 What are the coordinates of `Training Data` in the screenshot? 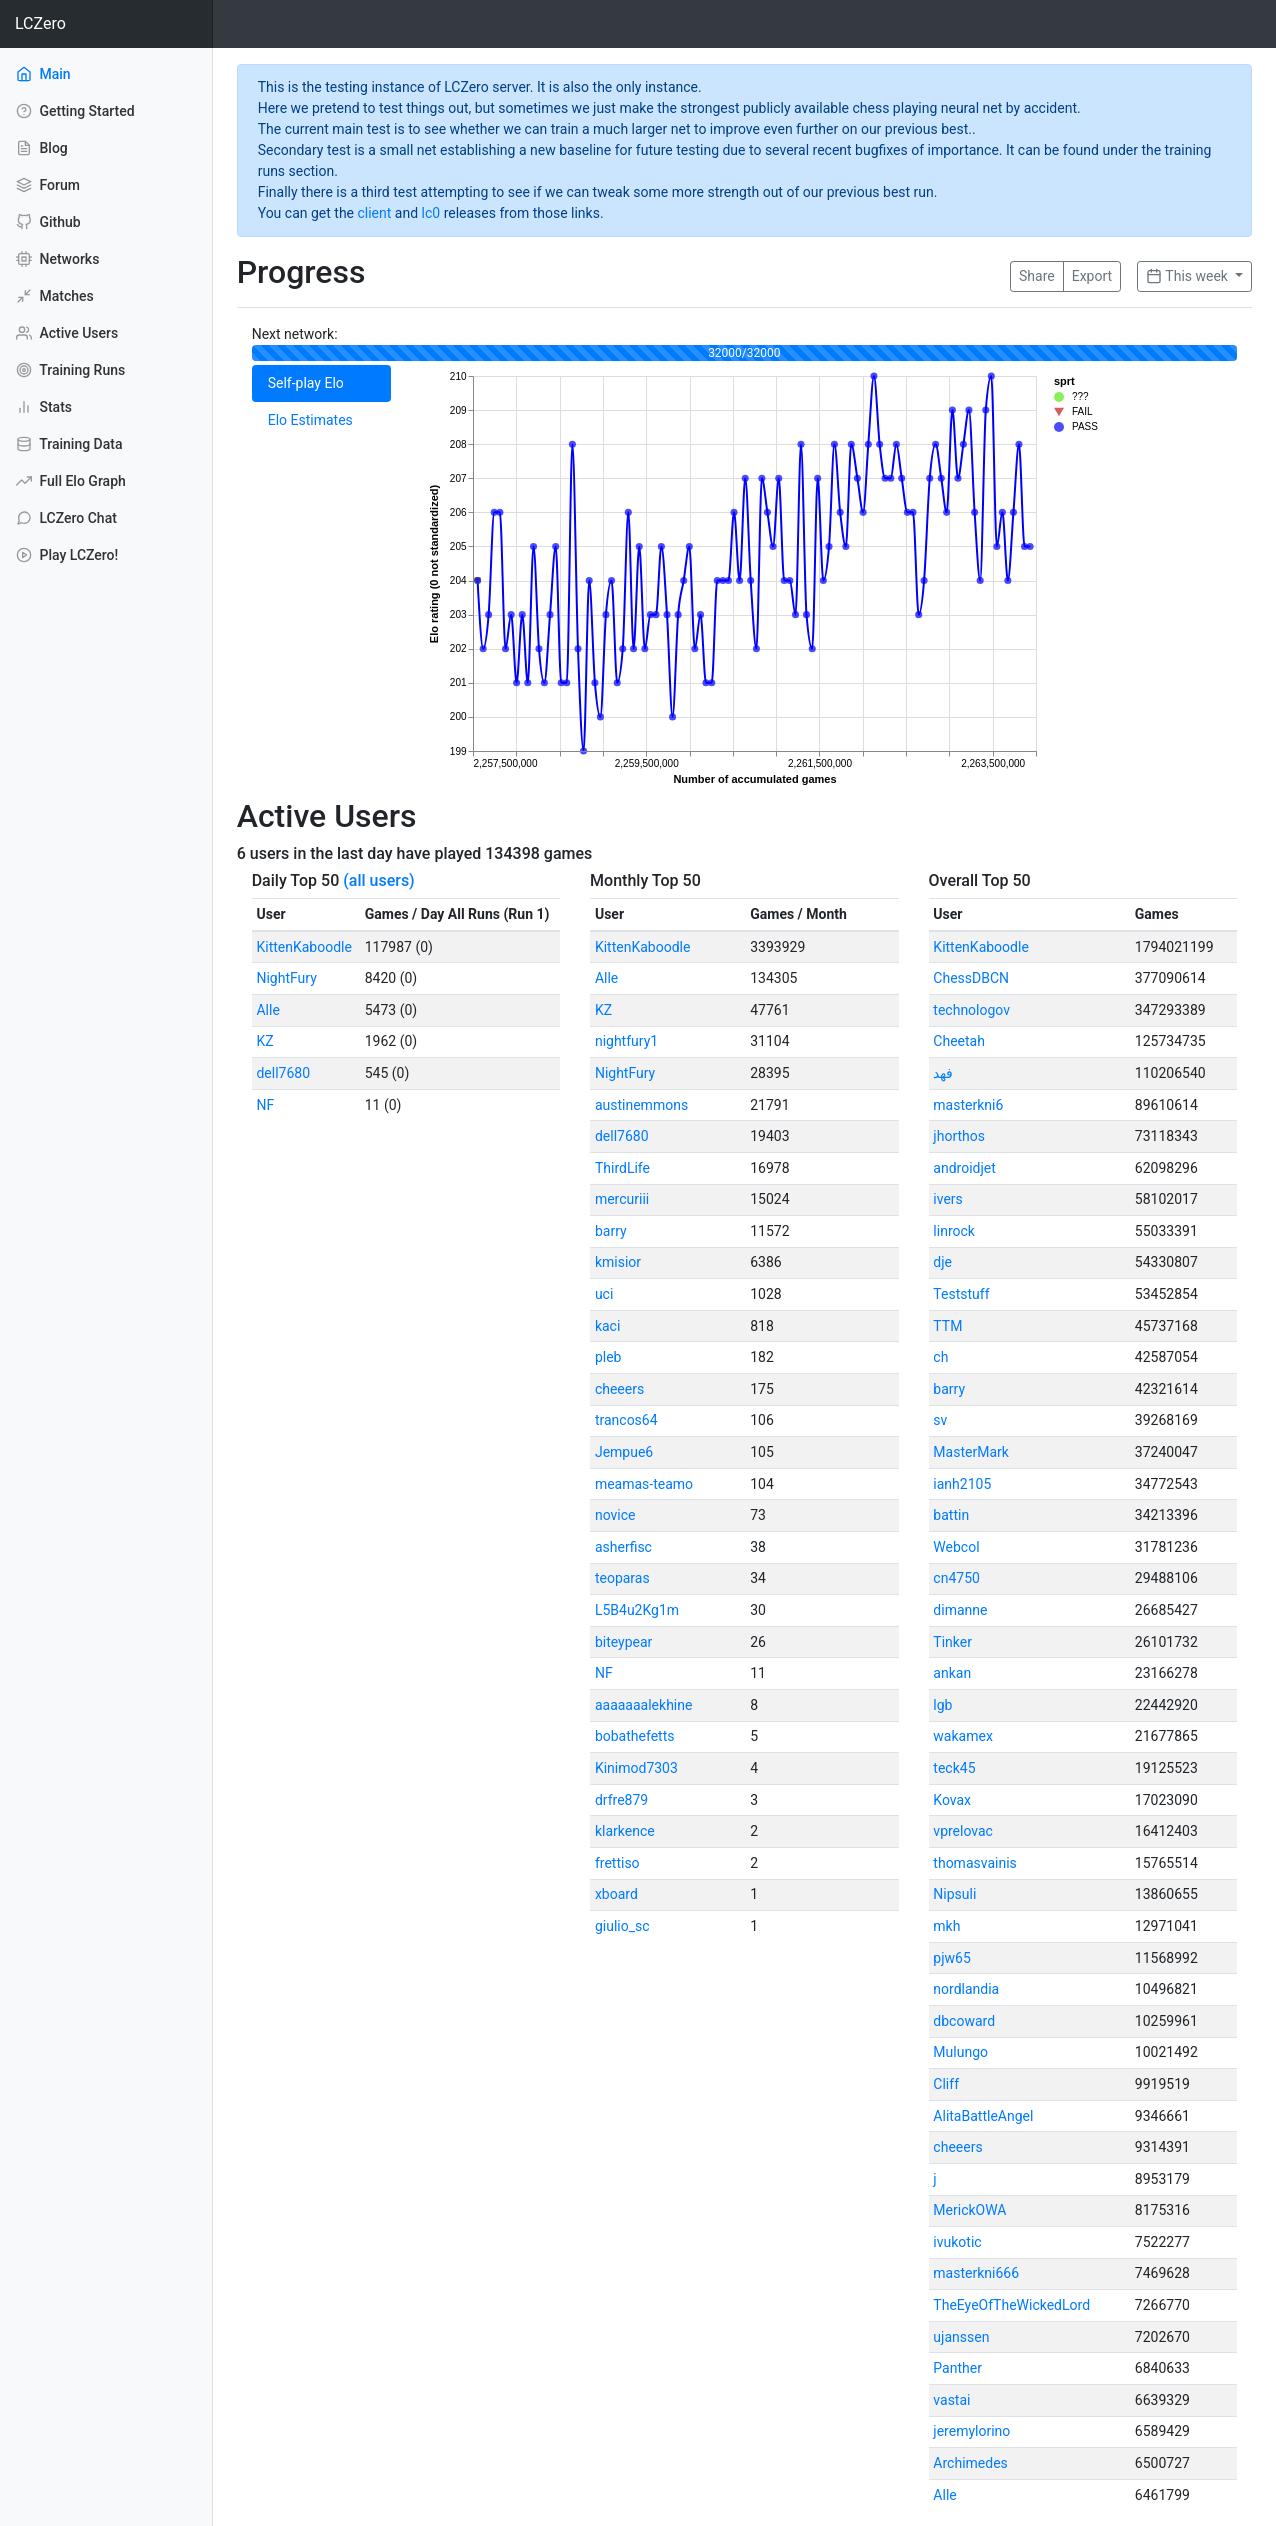 It's located at (69, 444).